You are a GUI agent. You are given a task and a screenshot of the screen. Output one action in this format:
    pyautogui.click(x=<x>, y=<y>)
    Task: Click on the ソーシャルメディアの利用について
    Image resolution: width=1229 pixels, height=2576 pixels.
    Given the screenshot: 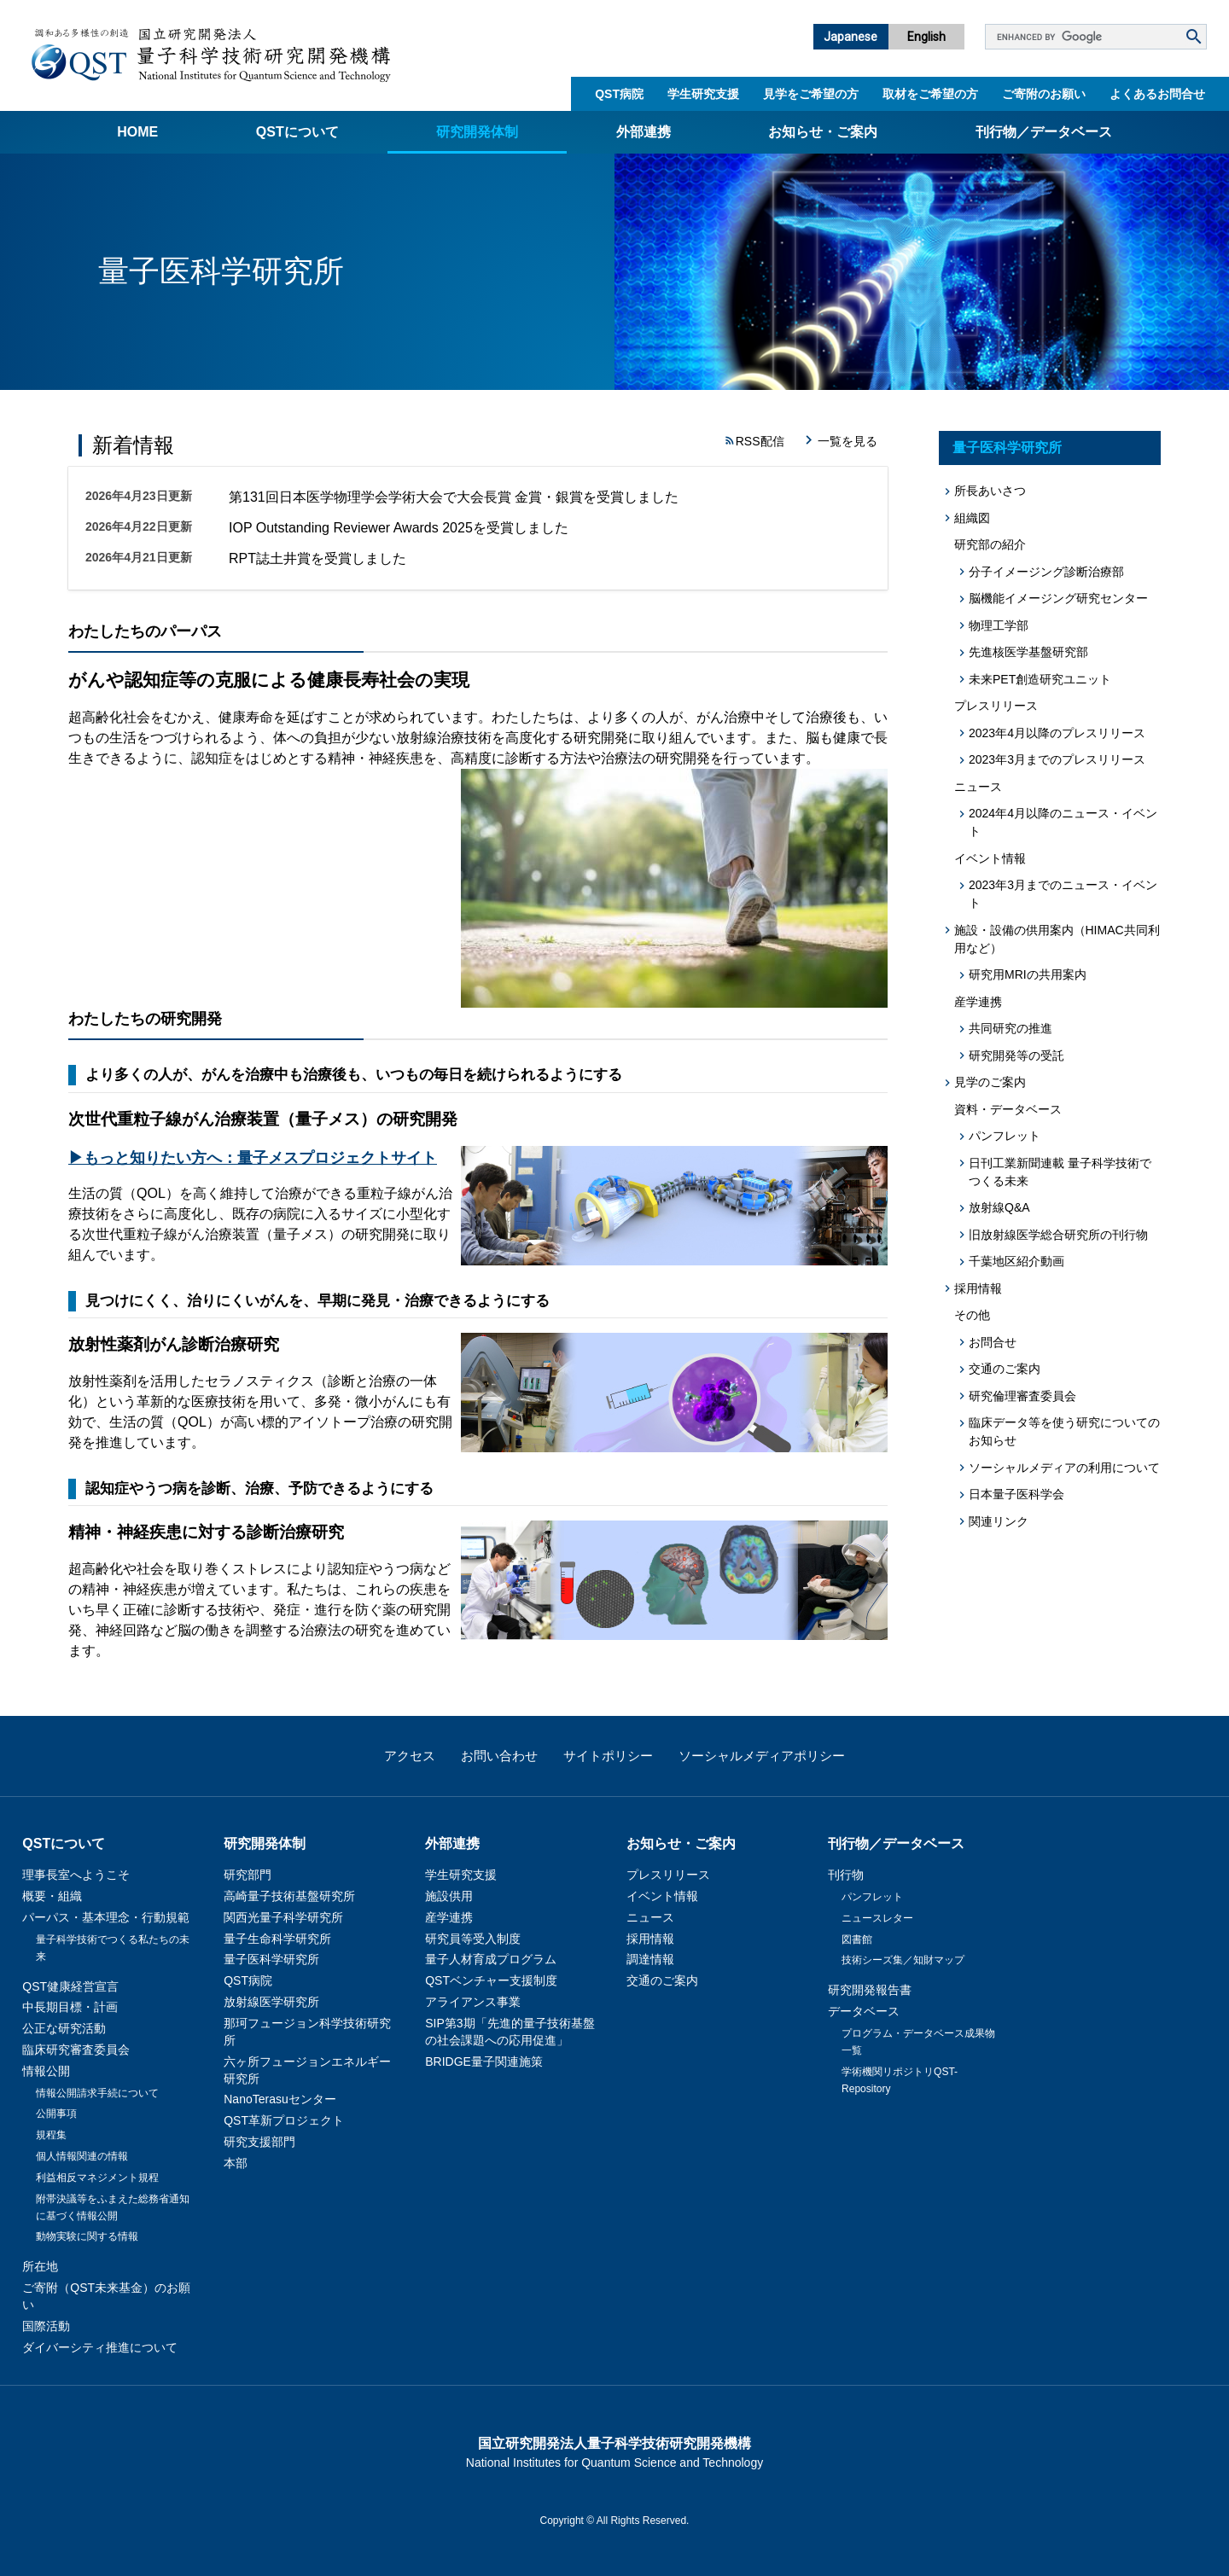 What is the action you would take?
    pyautogui.click(x=1064, y=1467)
    